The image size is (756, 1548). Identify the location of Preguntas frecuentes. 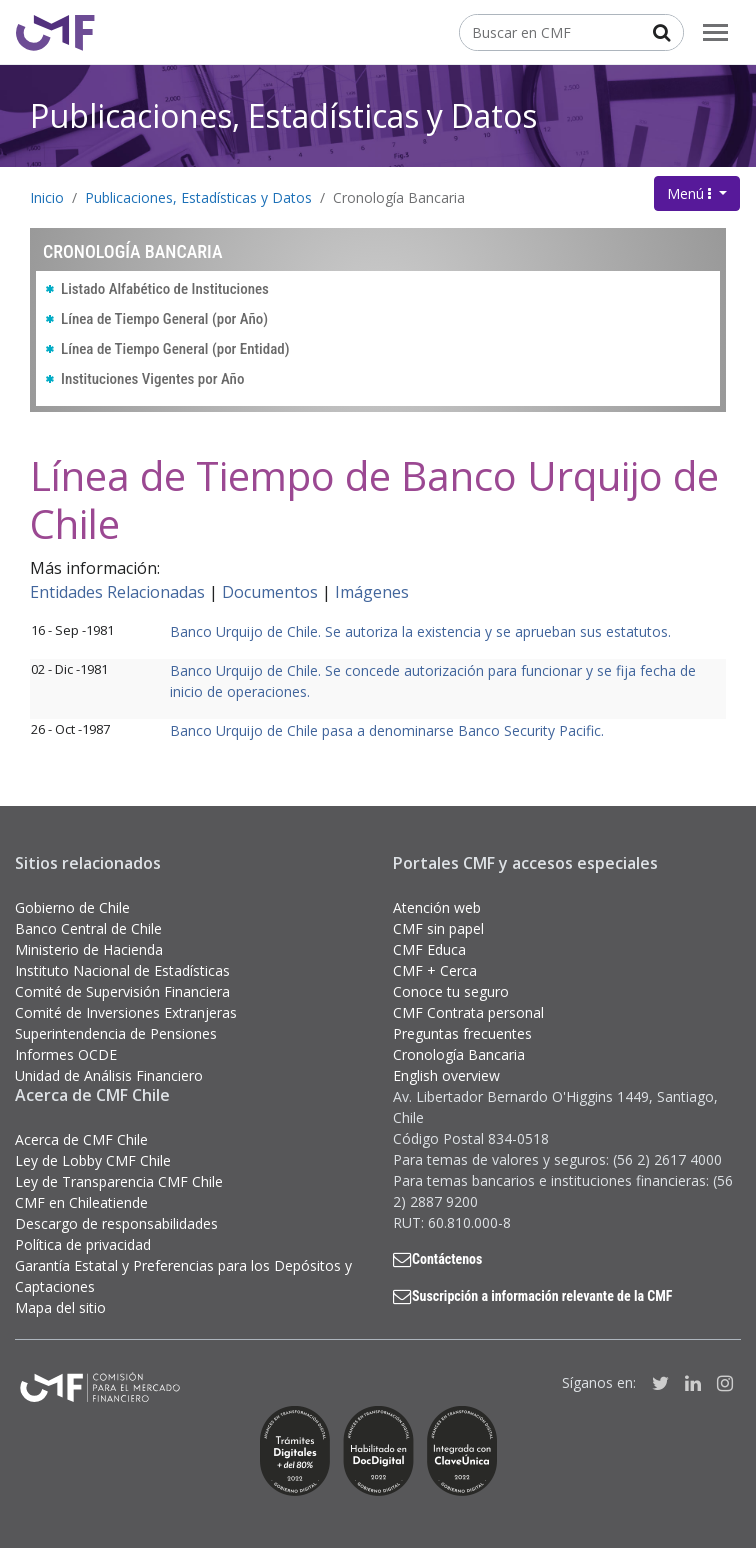
(462, 1033).